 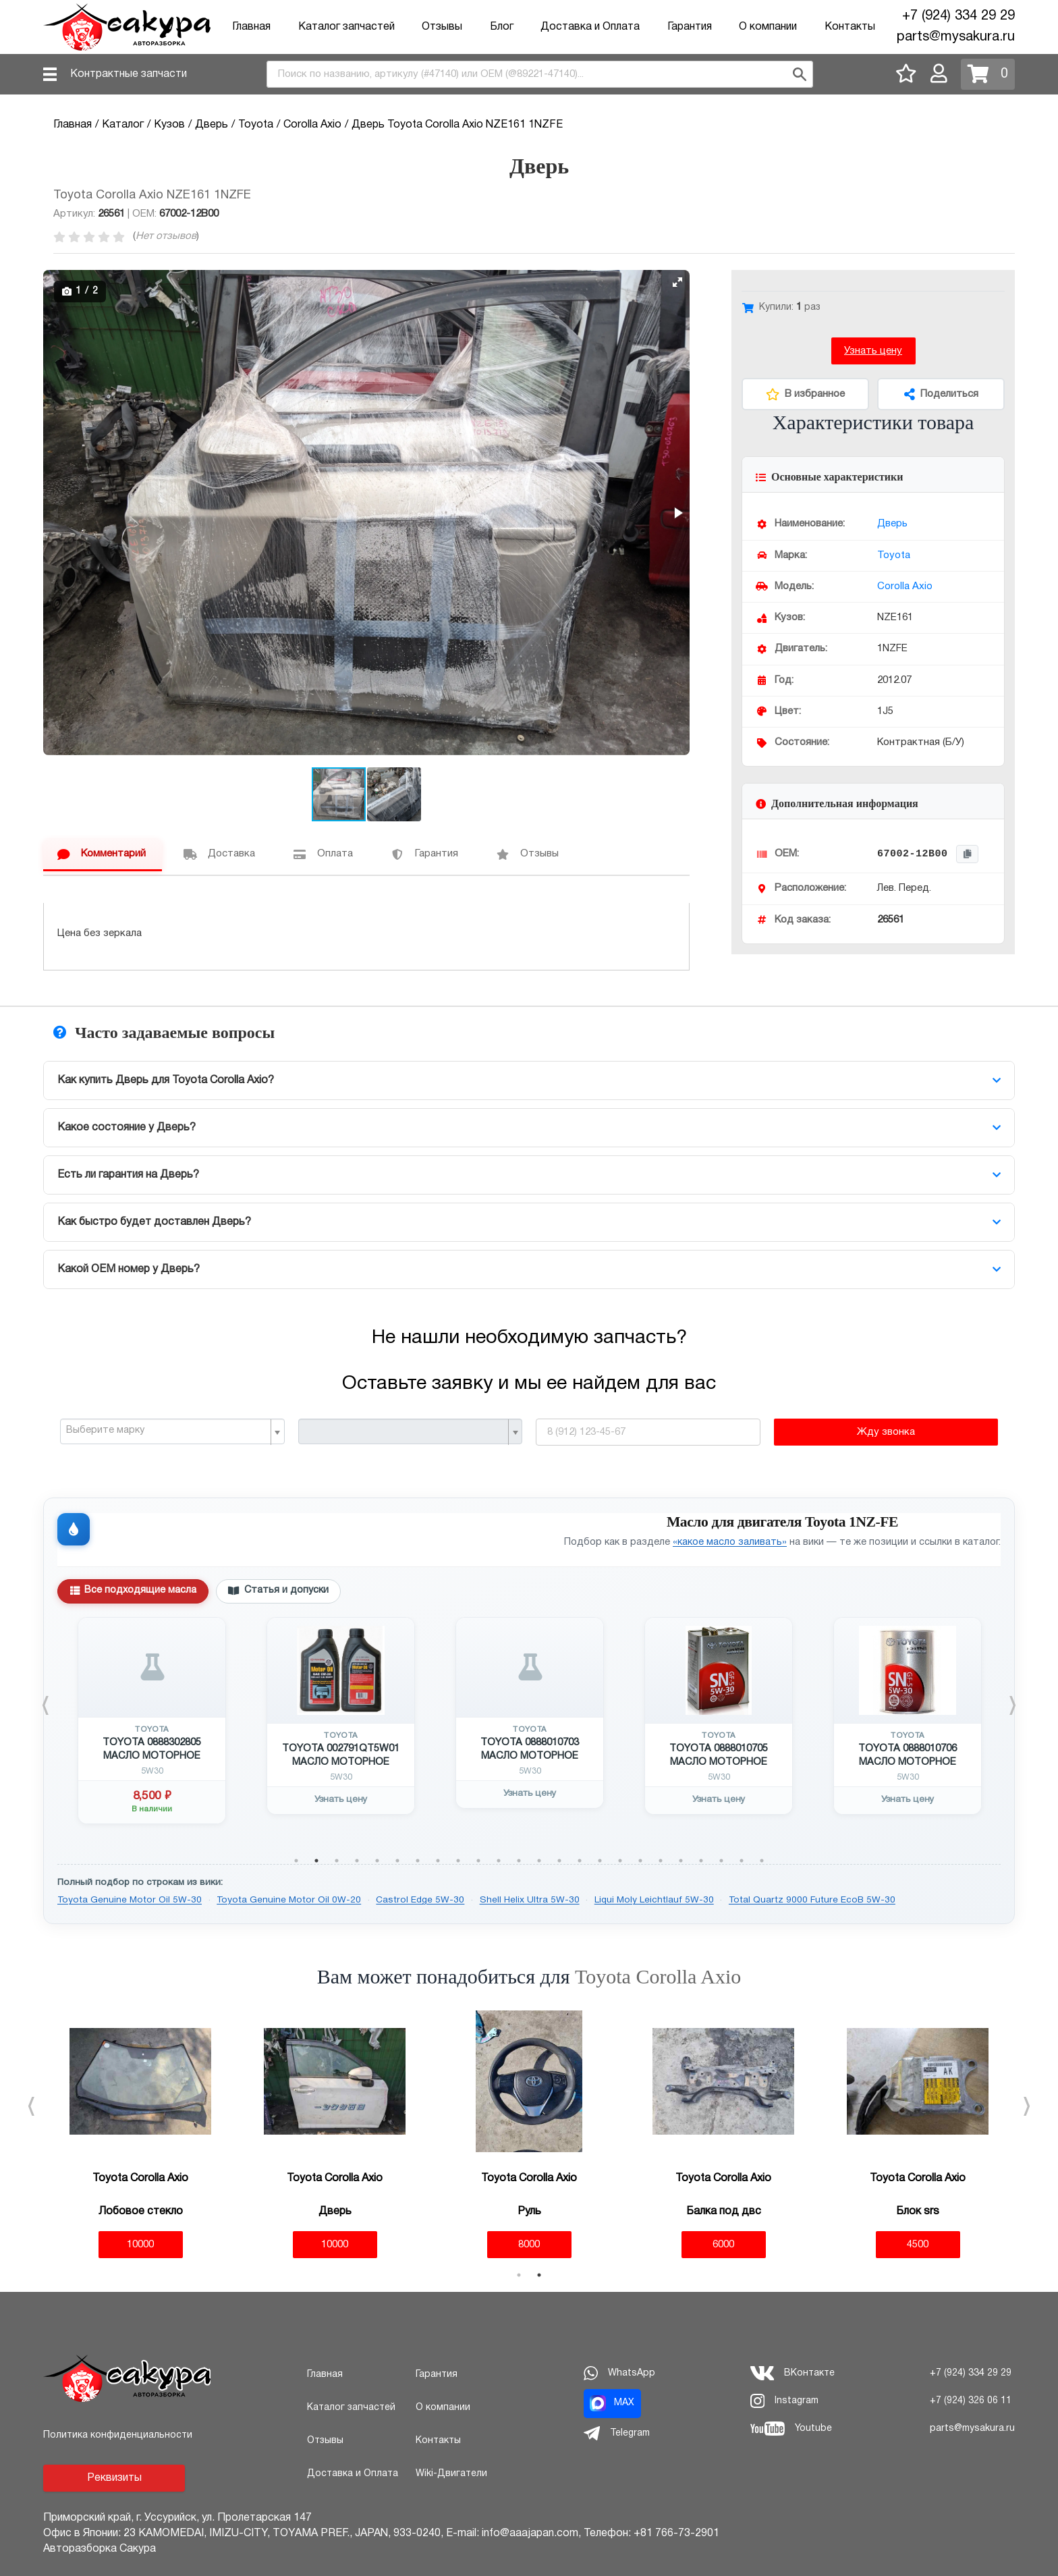 What do you see at coordinates (296, 1860) in the screenshot?
I see `1 [tab]` at bounding box center [296, 1860].